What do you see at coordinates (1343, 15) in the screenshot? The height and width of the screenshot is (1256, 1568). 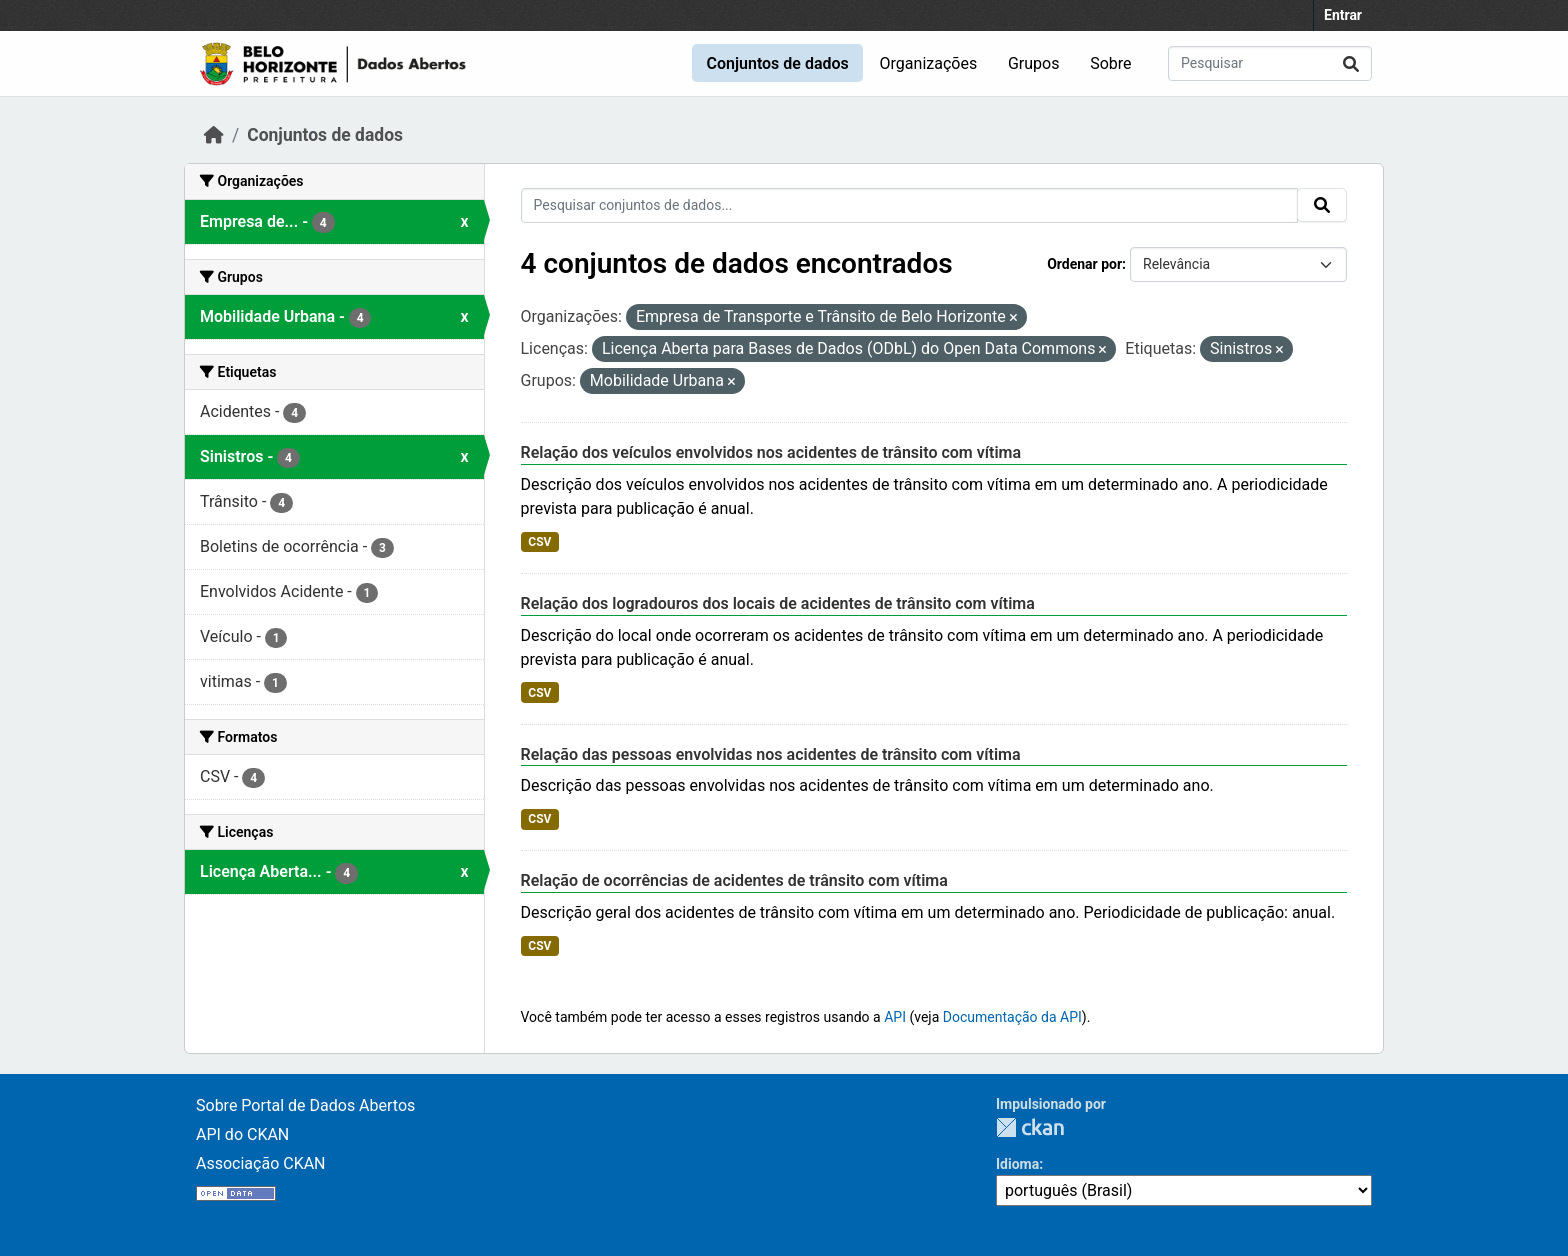 I see `Entrar` at bounding box center [1343, 15].